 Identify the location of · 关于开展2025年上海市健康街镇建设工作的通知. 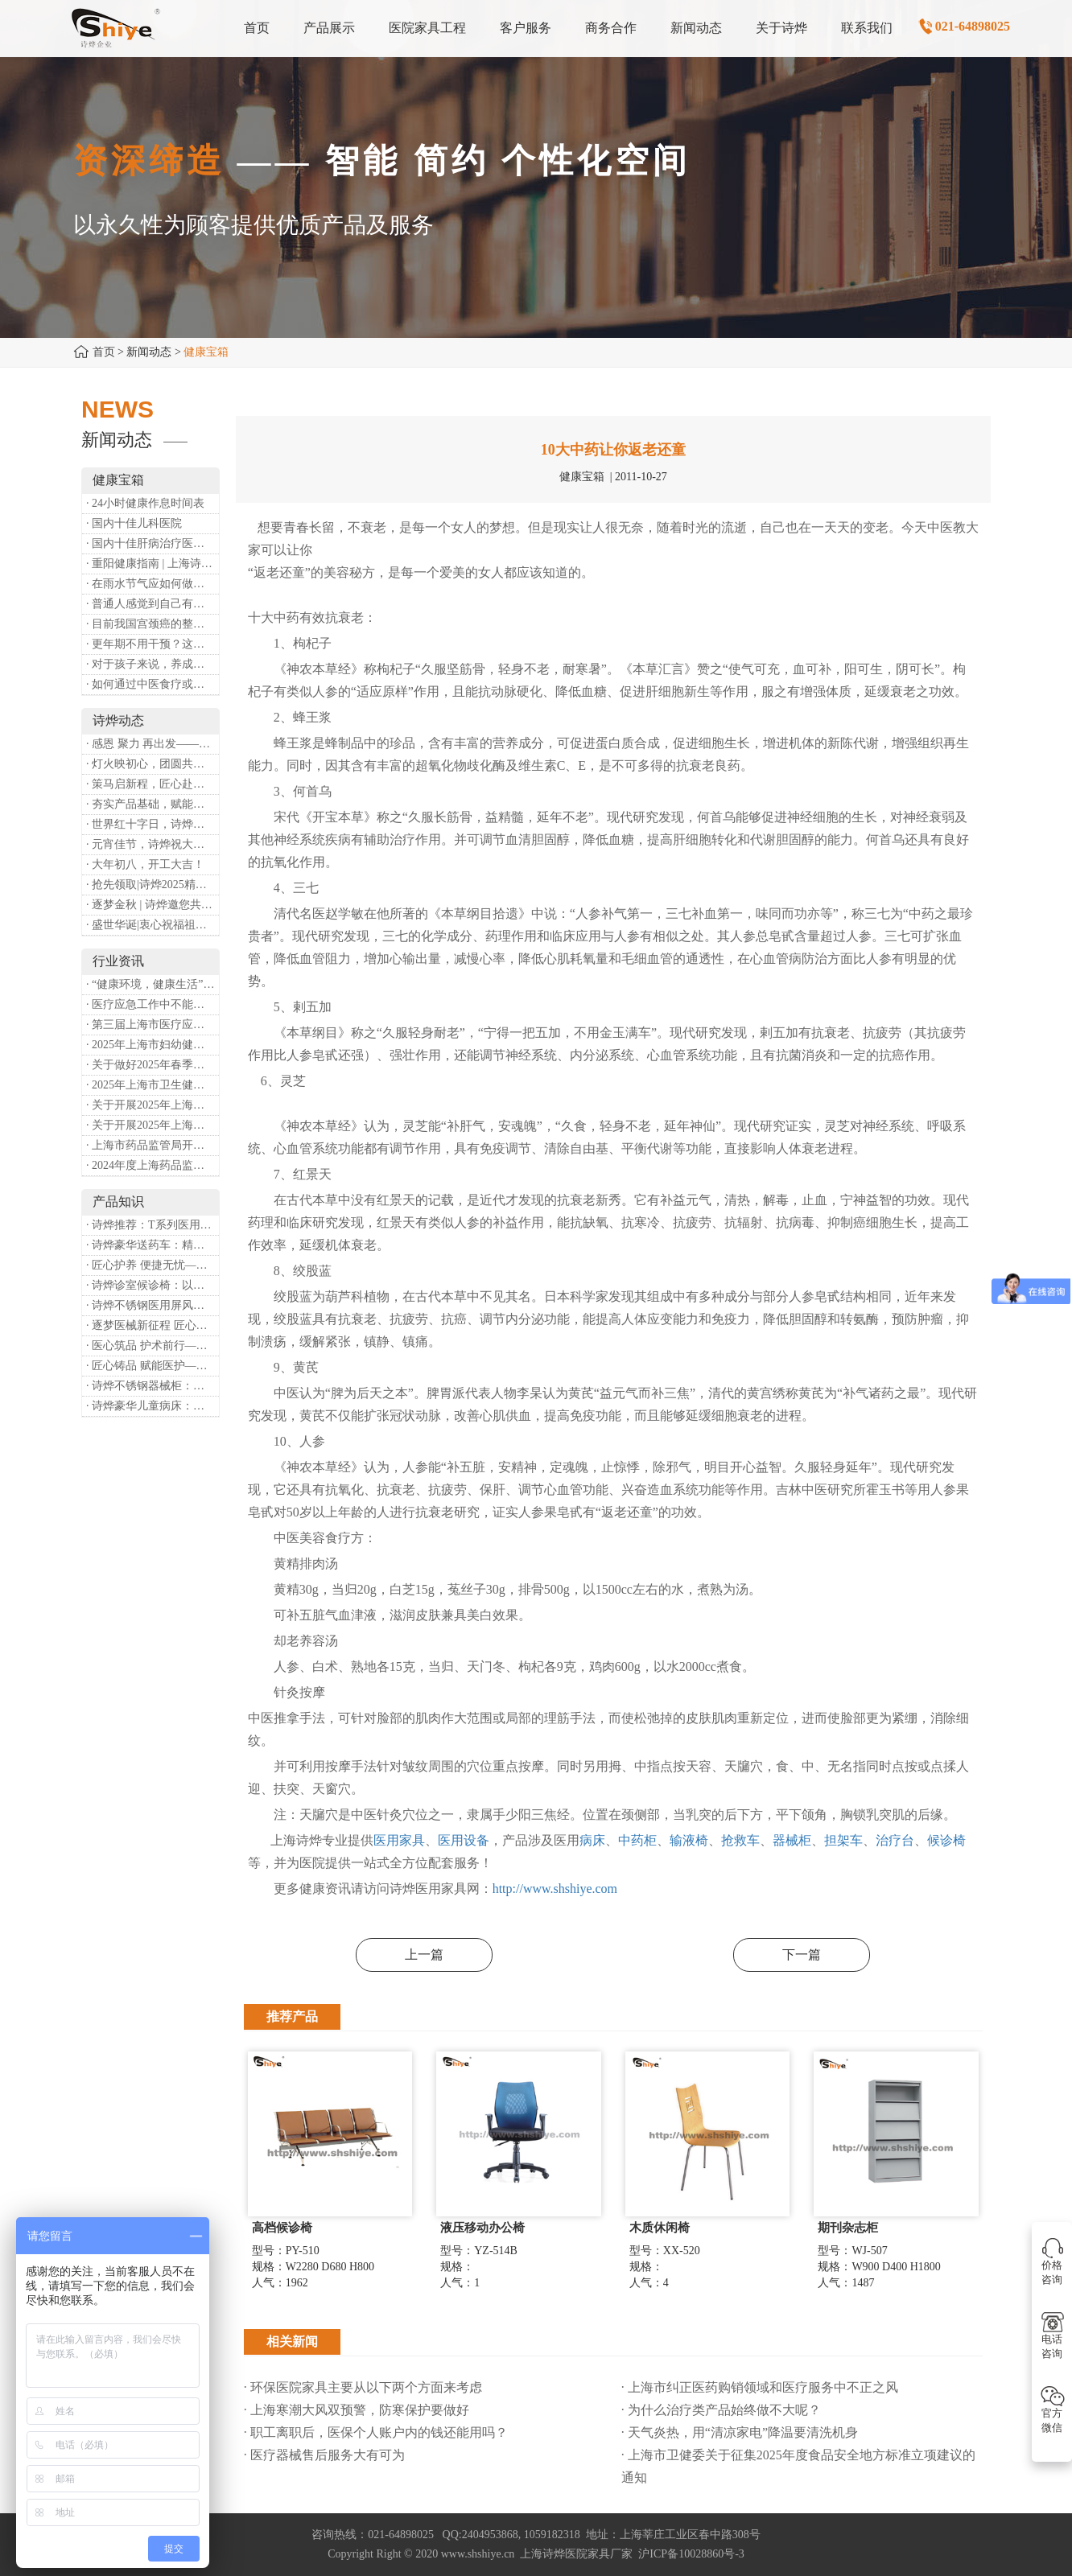
(152, 1105).